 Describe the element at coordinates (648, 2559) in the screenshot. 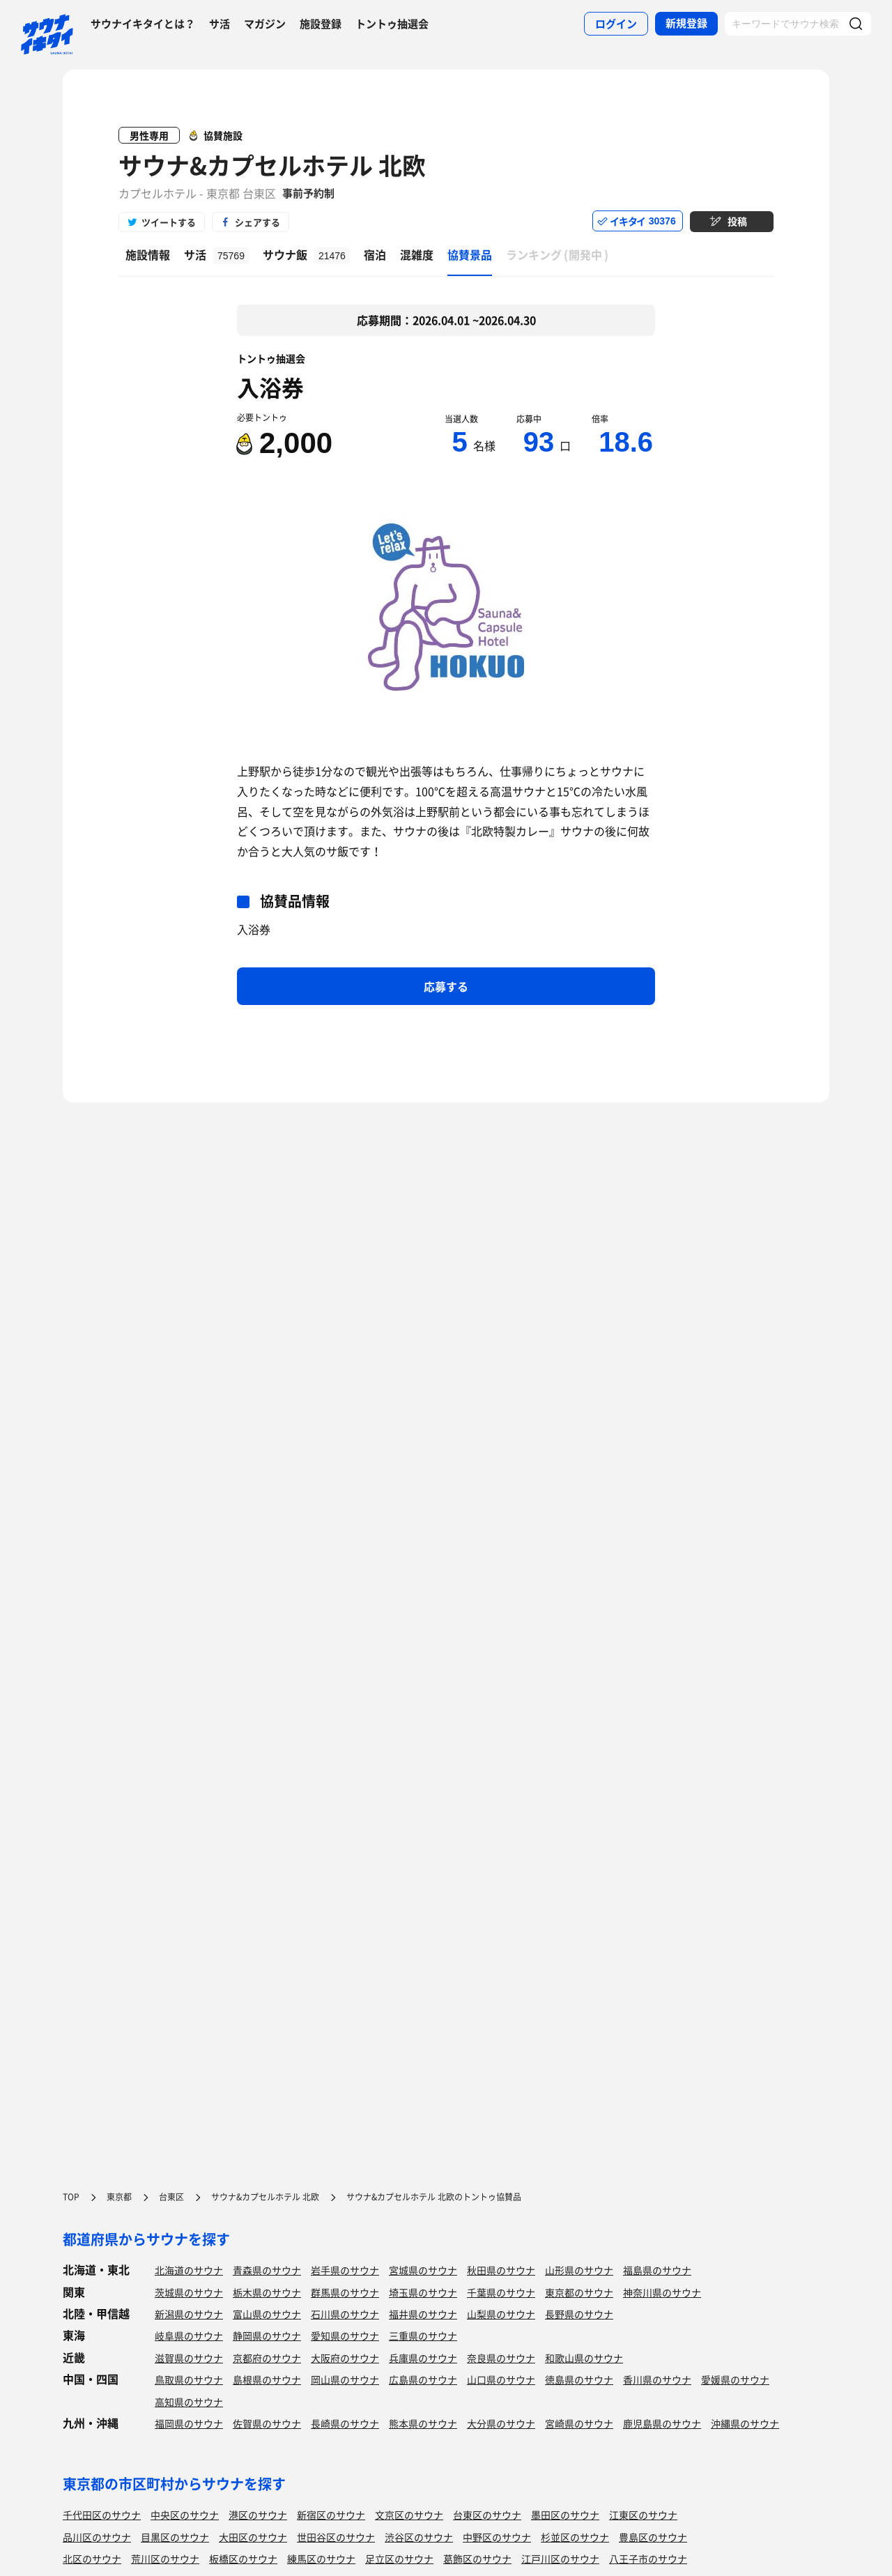

I see `八王子市のサウナ` at that location.